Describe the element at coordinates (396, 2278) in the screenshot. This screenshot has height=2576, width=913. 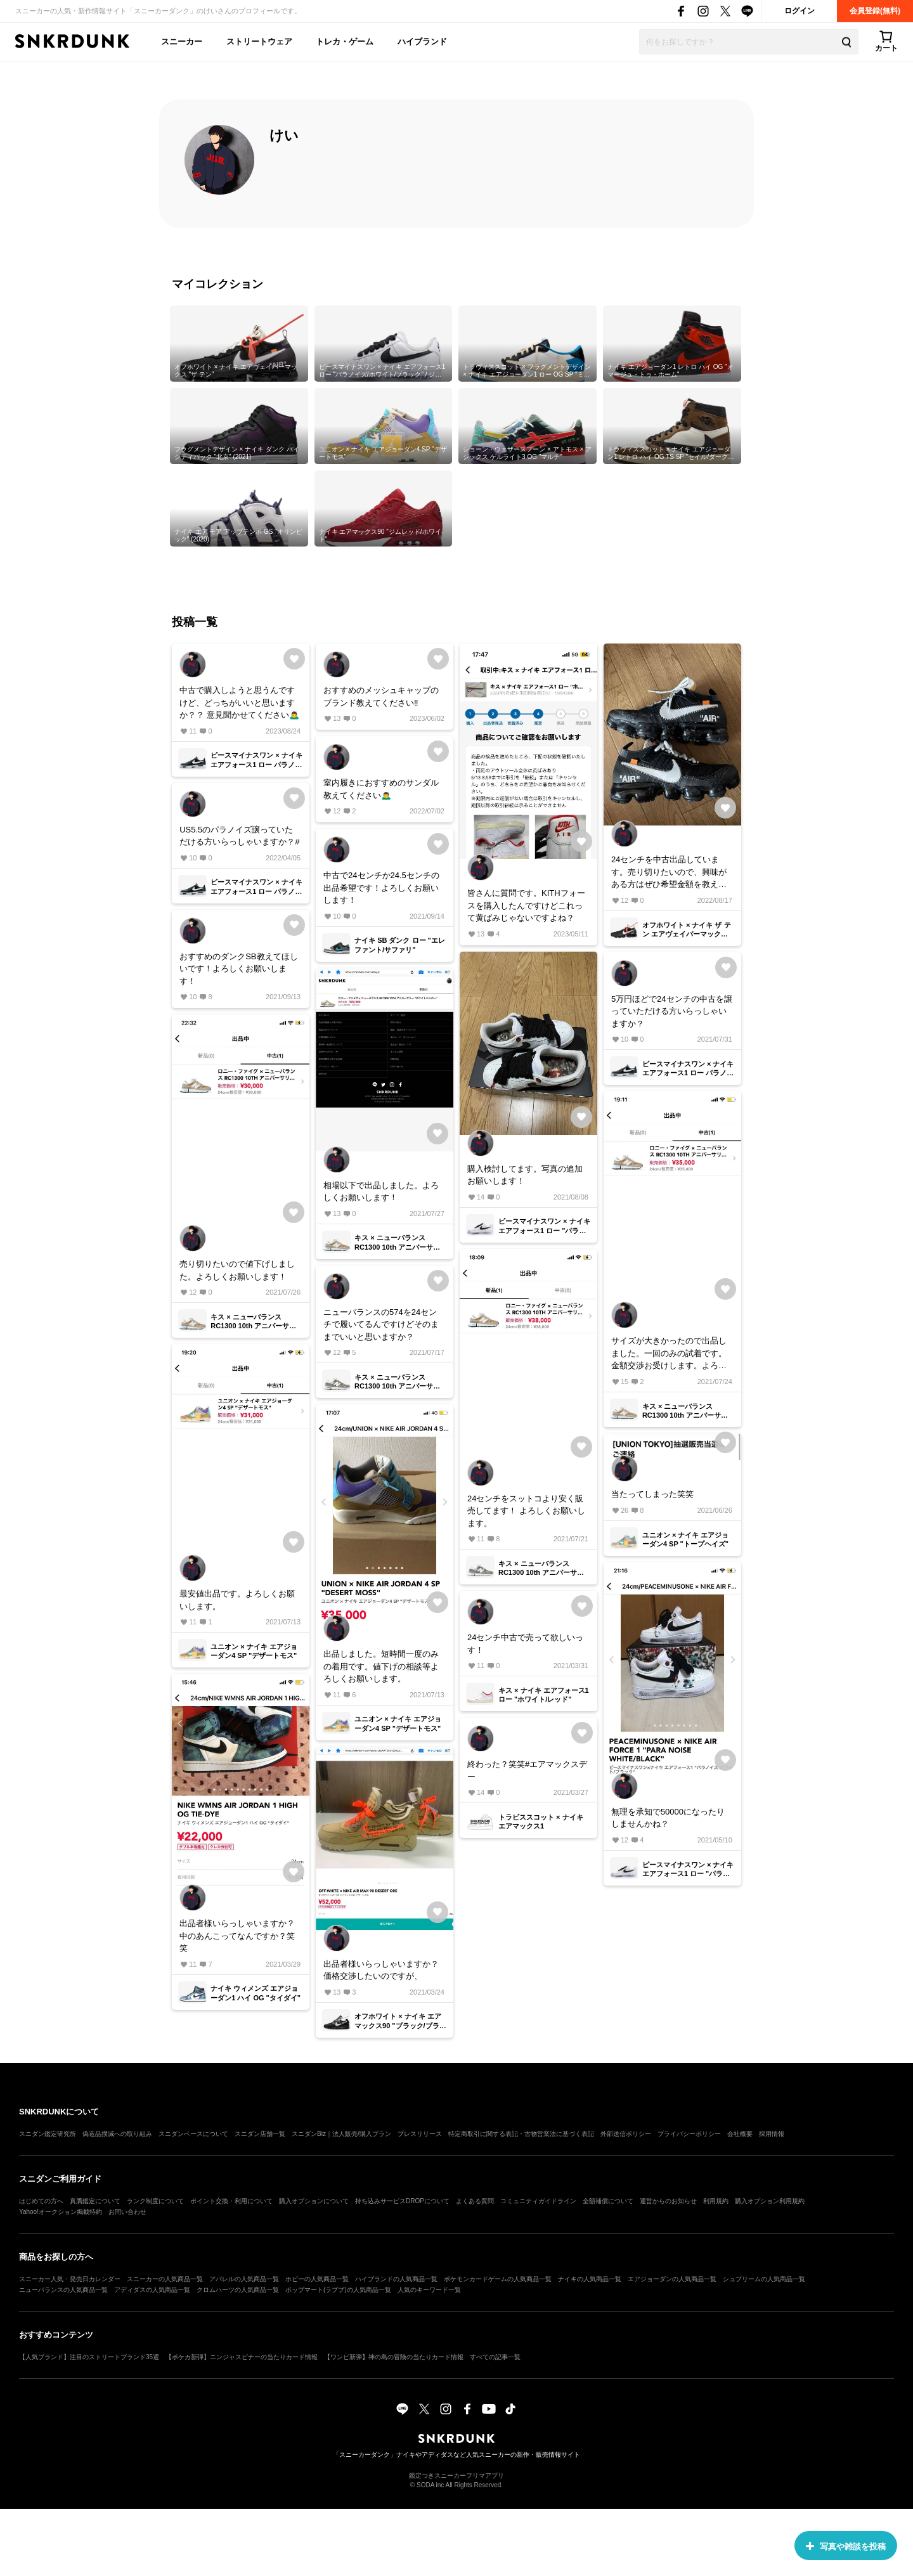
I see `ハイブランドの人気商品一覧` at that location.